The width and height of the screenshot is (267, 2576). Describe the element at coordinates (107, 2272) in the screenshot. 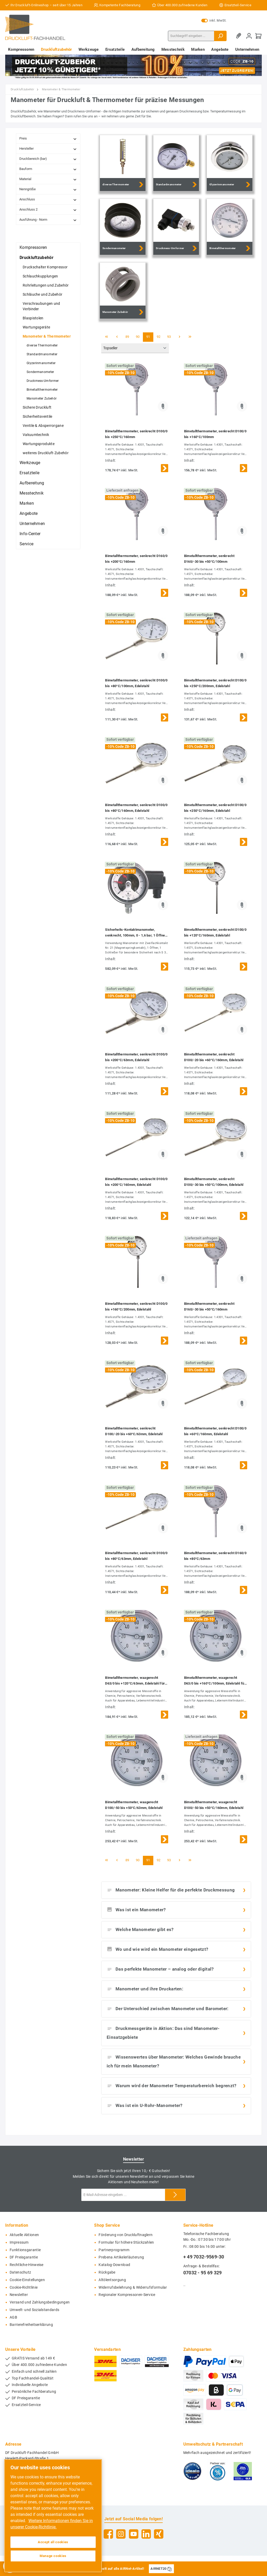

I see `Rückgabe` at that location.